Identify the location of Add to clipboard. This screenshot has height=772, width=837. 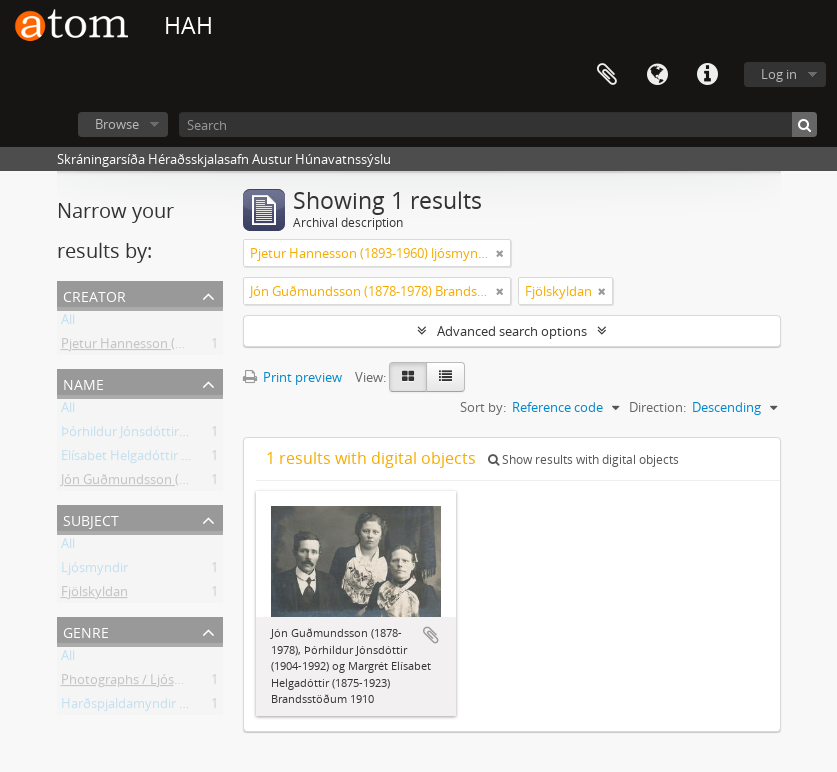
(431, 635).